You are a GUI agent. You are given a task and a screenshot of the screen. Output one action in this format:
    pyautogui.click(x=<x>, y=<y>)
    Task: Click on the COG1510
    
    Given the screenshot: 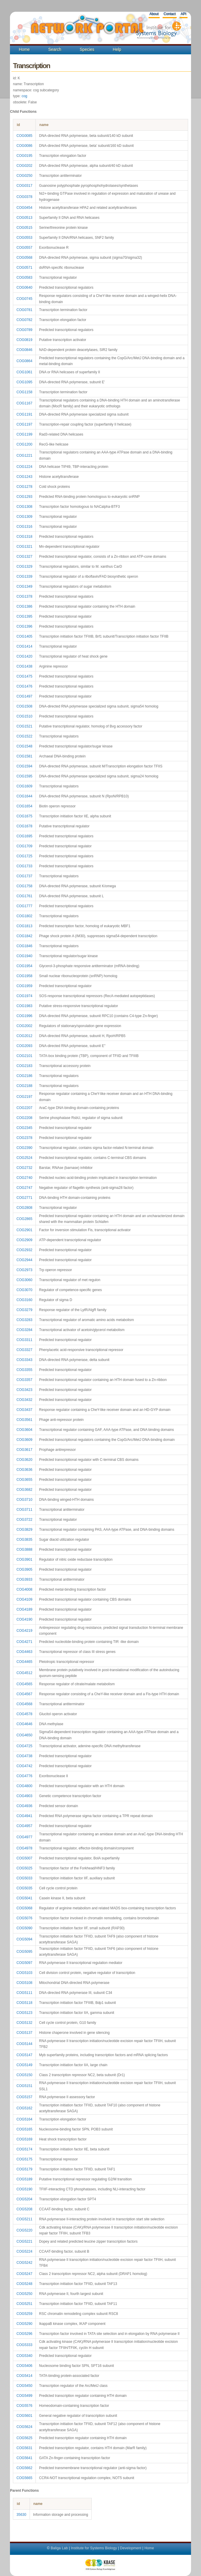 What is the action you would take?
    pyautogui.click(x=24, y=716)
    